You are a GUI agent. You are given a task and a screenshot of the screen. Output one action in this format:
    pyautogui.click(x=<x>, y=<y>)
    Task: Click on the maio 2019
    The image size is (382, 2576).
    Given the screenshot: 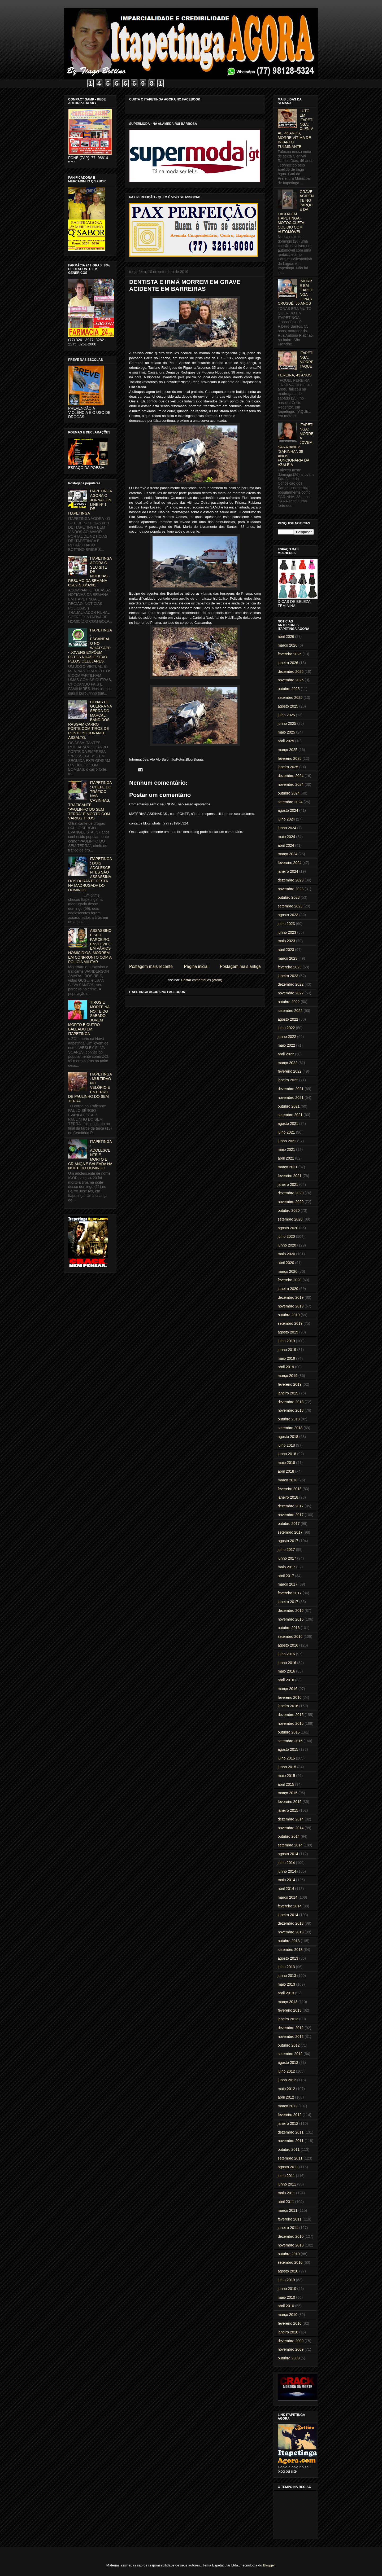 What is the action you would take?
    pyautogui.click(x=286, y=1358)
    